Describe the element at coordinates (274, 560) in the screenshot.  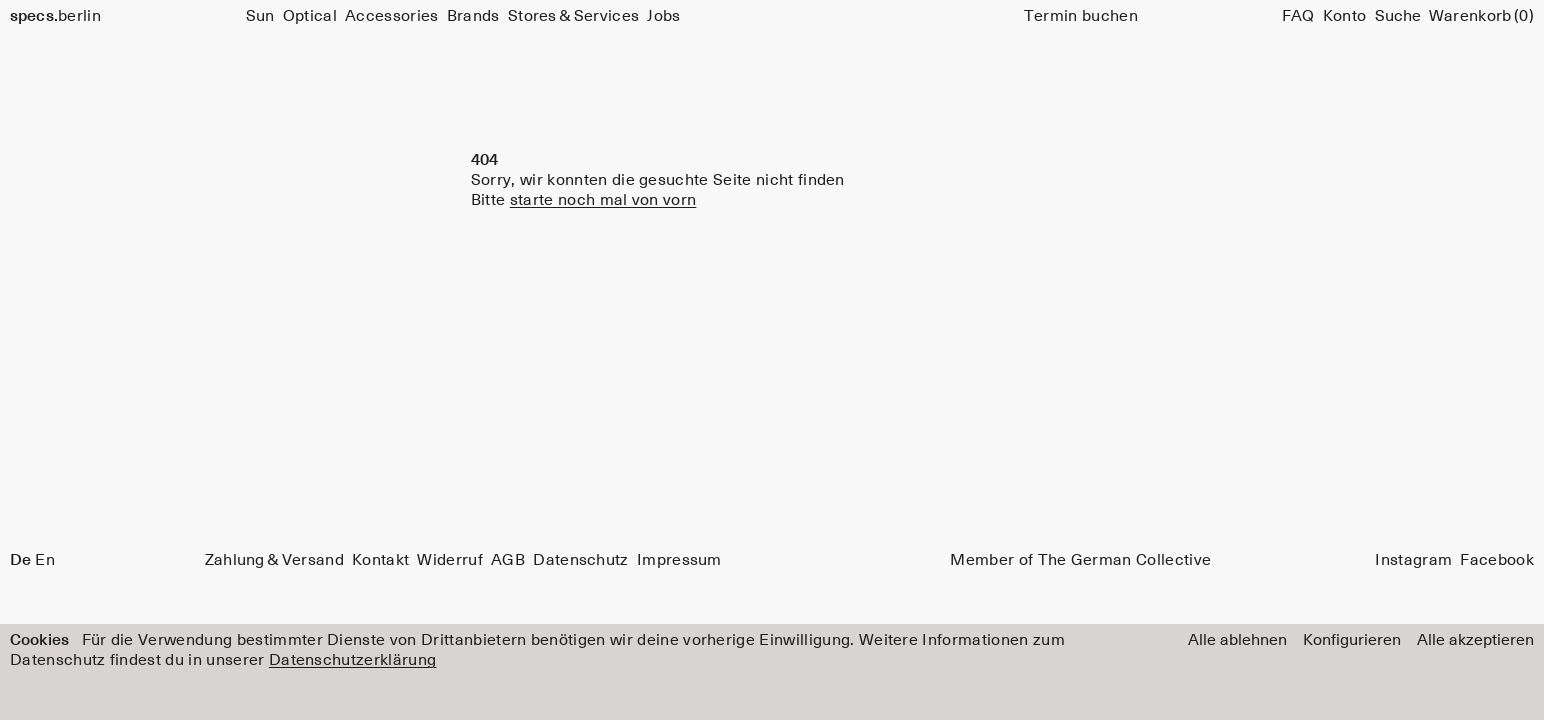
I see `Zahlung & Versand` at that location.